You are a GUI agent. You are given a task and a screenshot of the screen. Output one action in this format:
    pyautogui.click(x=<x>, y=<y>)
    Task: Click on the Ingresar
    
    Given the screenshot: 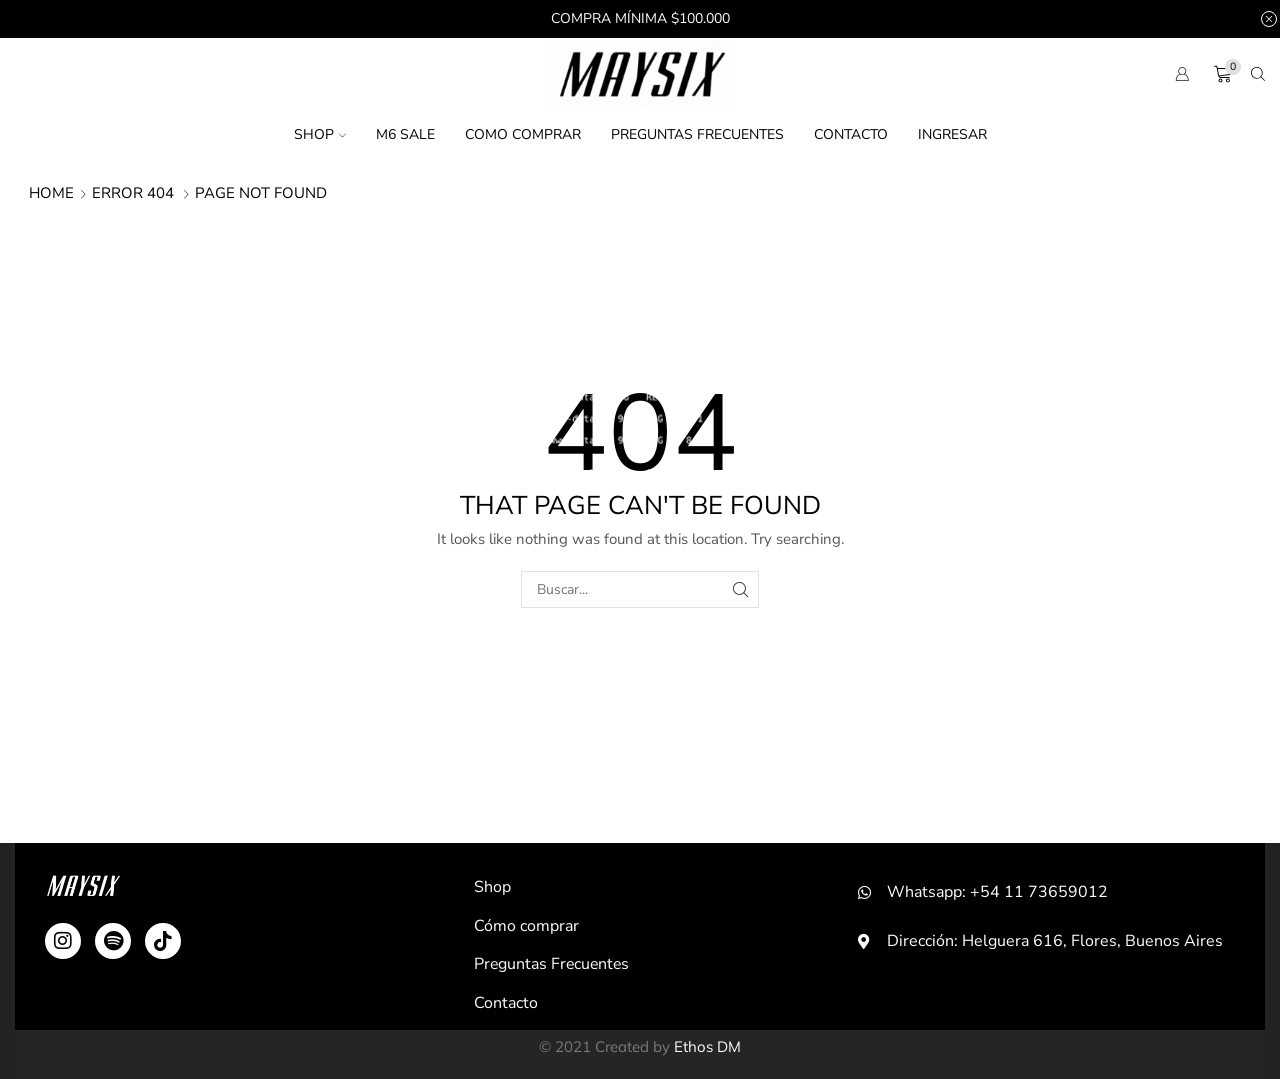 What is the action you would take?
    pyautogui.click(x=952, y=134)
    